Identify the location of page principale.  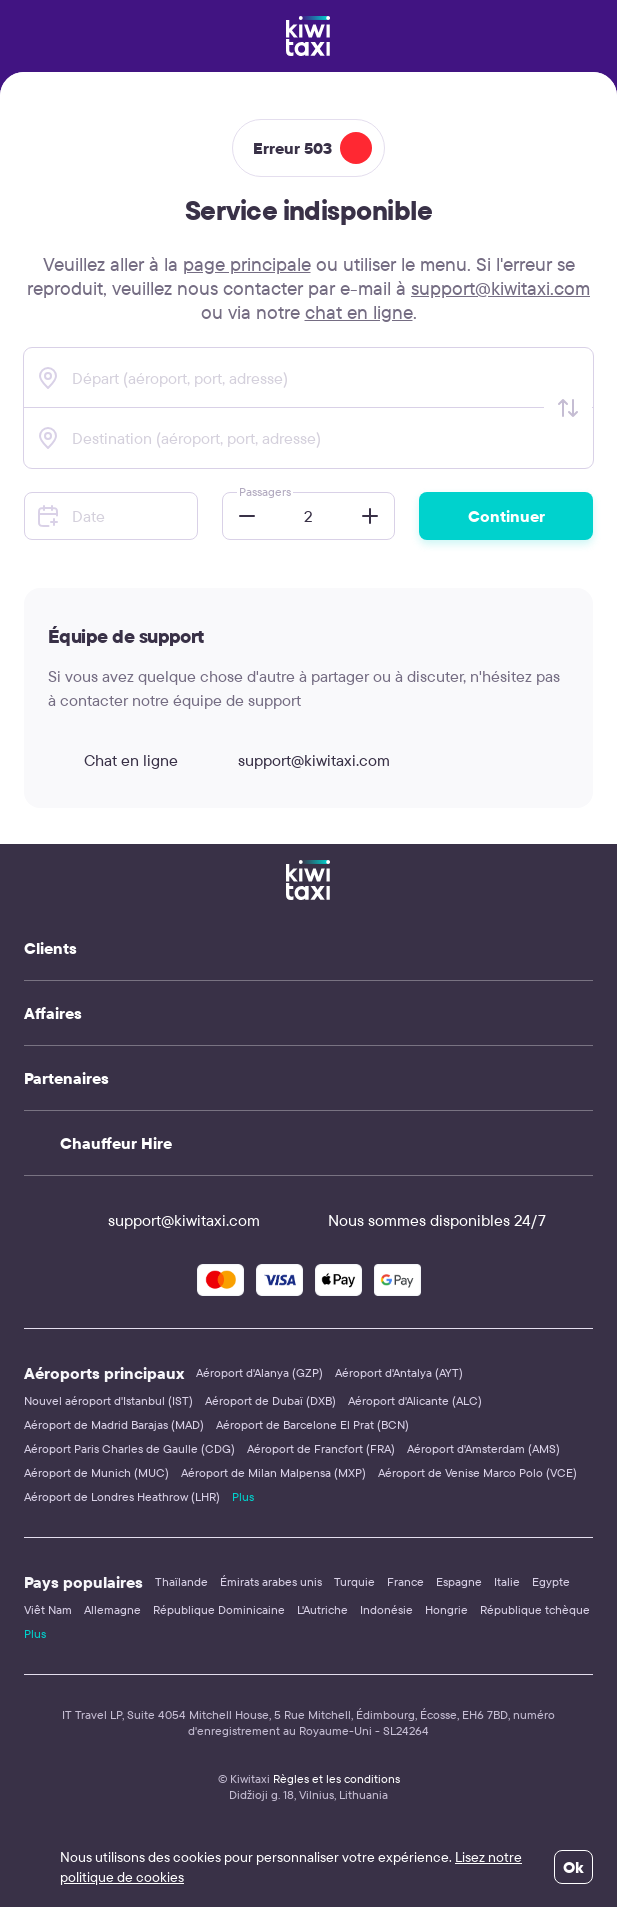
(247, 264).